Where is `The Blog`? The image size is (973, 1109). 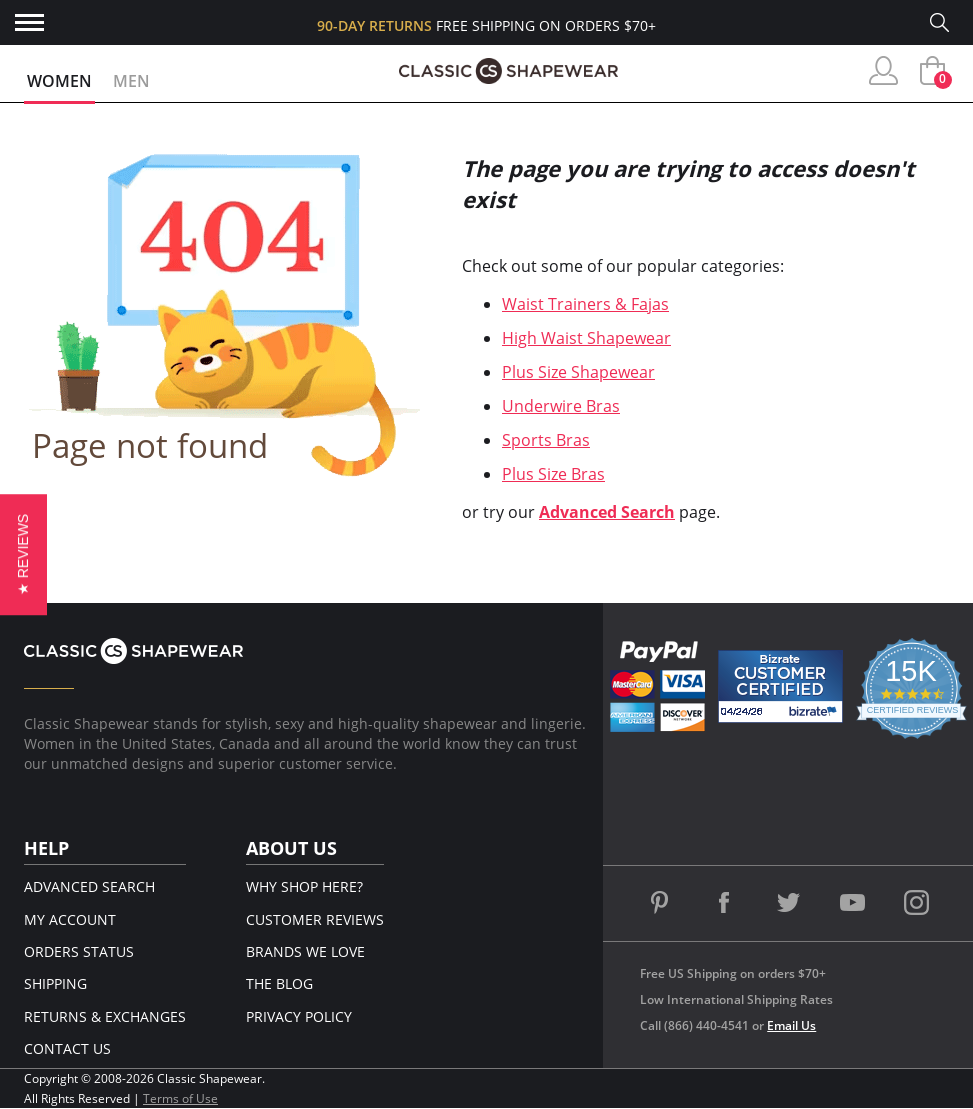
The Blog is located at coordinates (279, 983).